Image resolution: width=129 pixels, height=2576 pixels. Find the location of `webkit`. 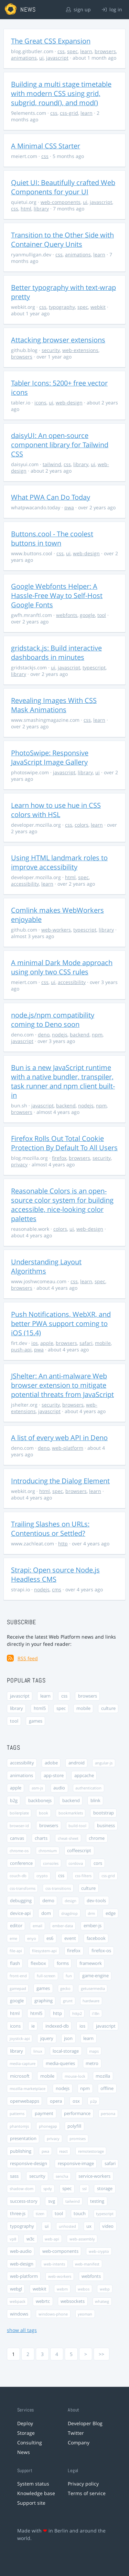

webkit is located at coordinates (98, 307).